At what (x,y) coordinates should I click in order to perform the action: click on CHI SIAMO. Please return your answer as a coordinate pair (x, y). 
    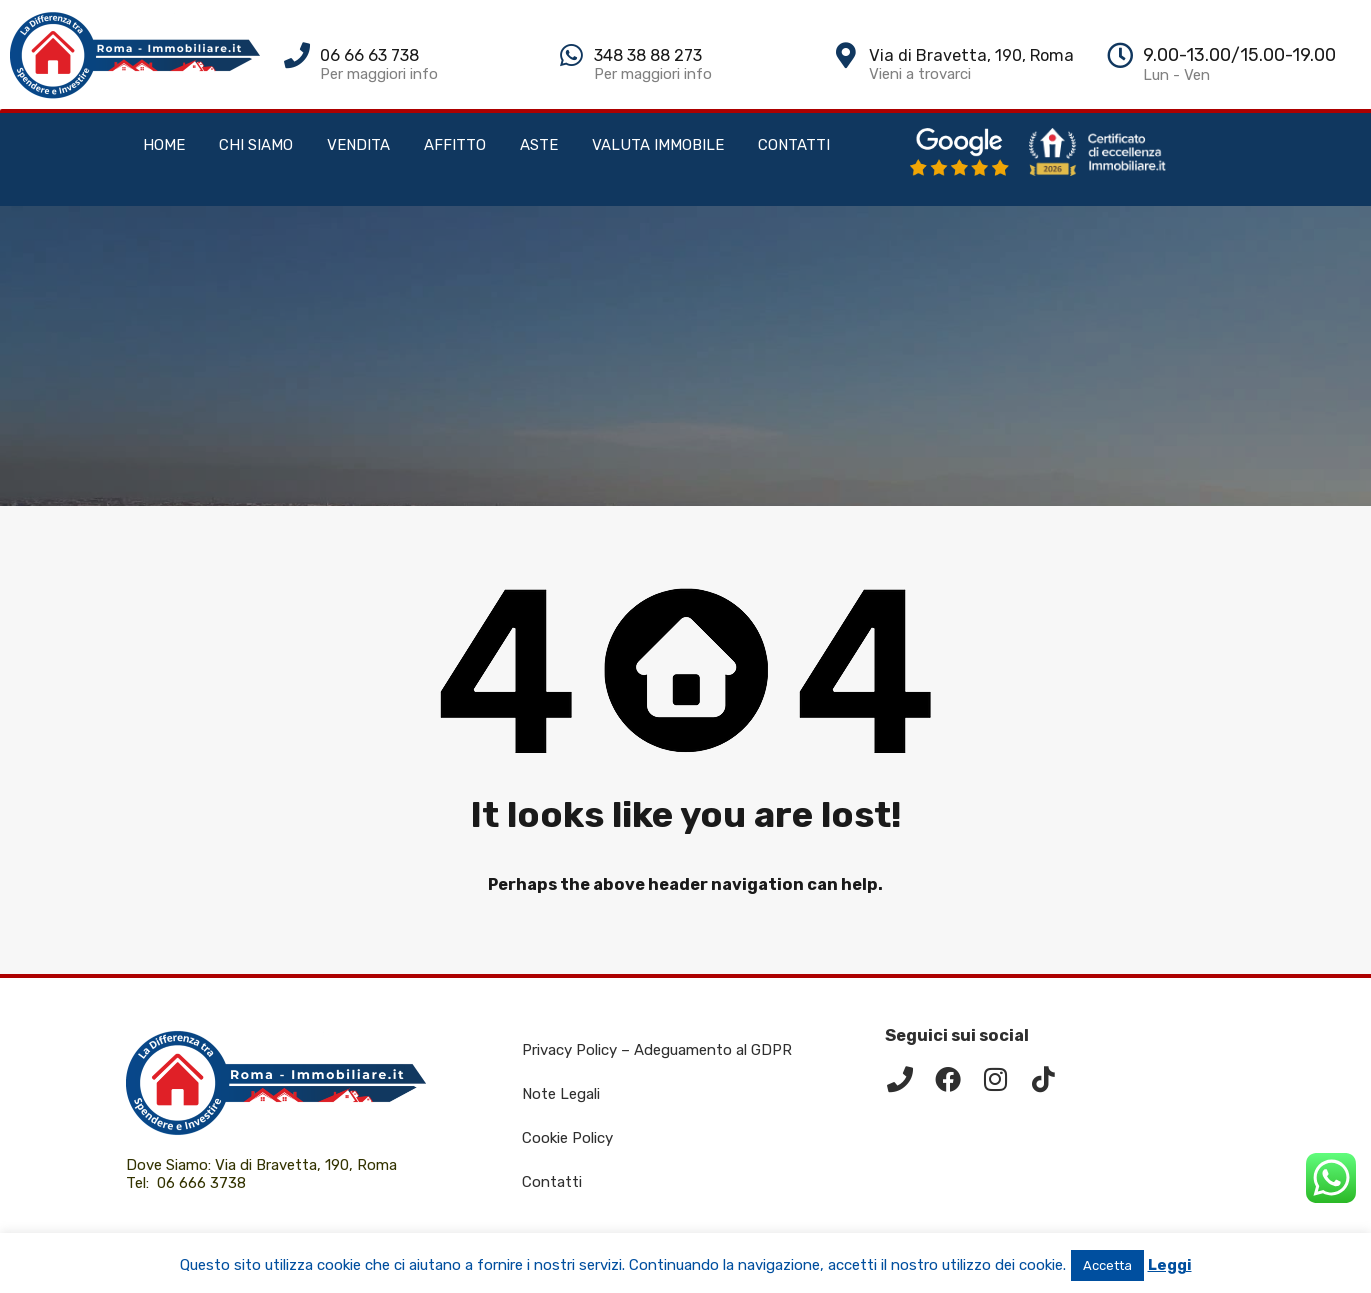
    Looking at the image, I should click on (256, 145).